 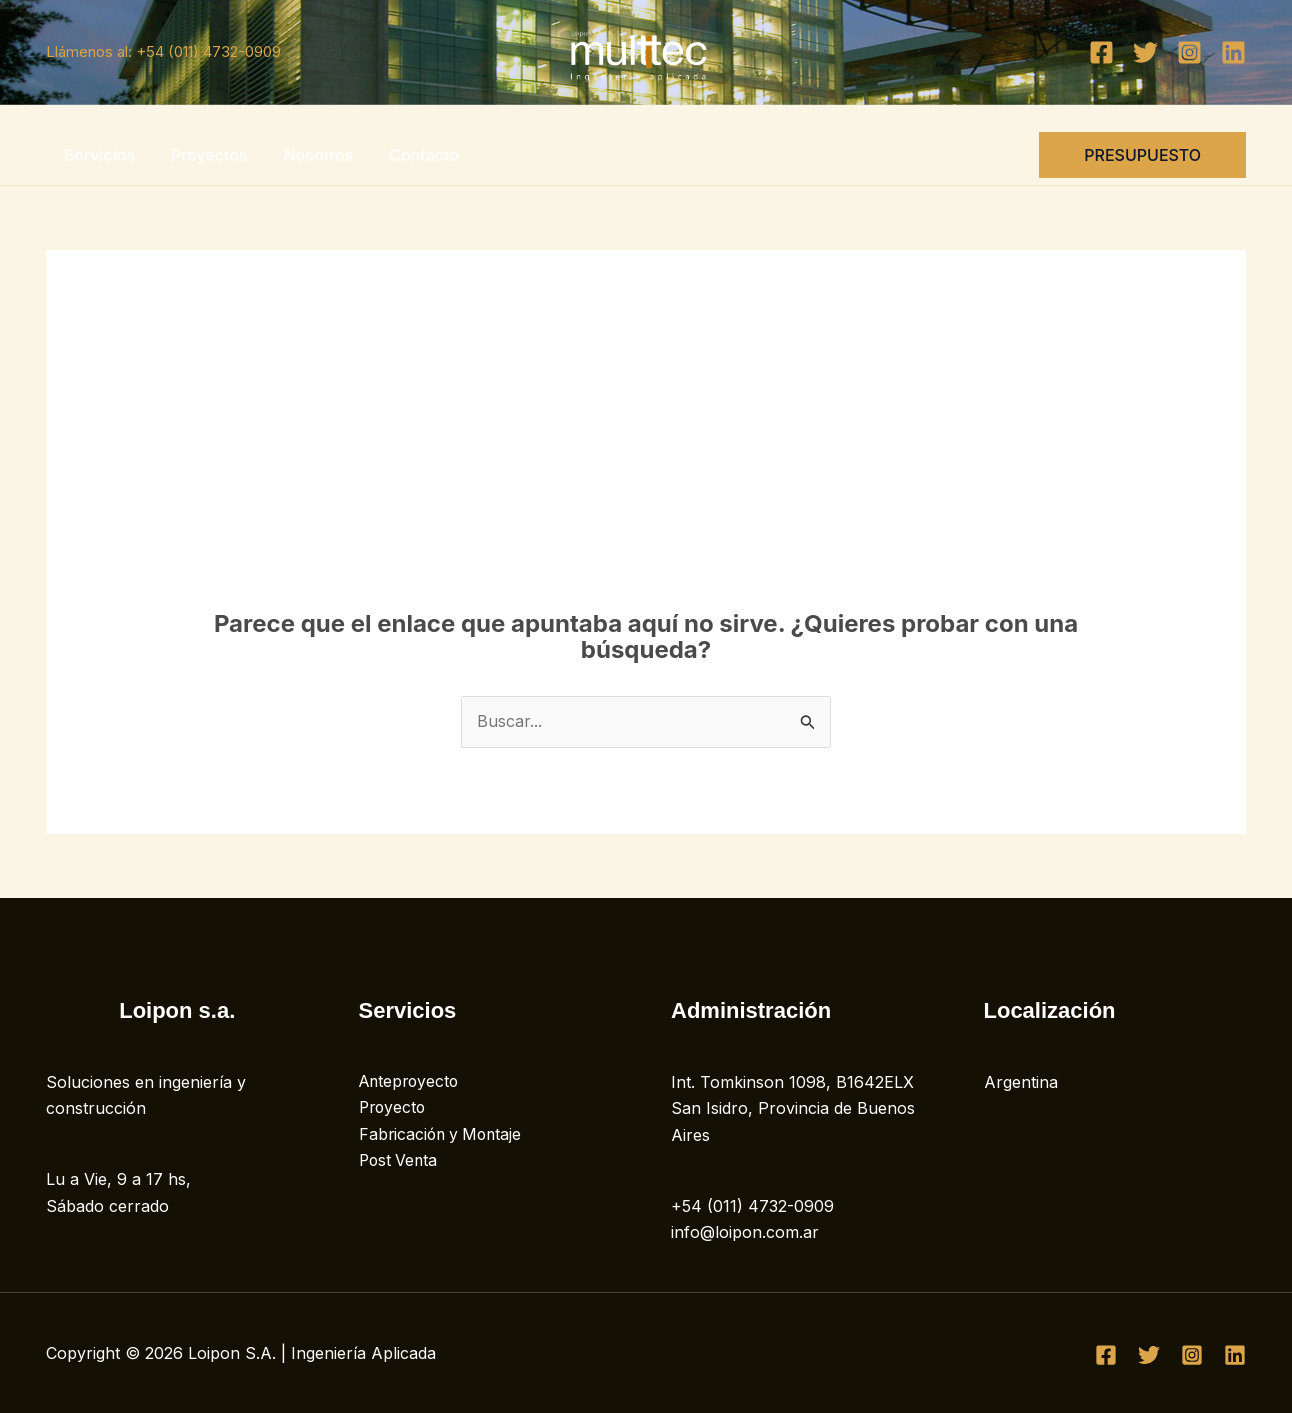 I want to click on Anteproyecto, so click(x=411, y=1082).